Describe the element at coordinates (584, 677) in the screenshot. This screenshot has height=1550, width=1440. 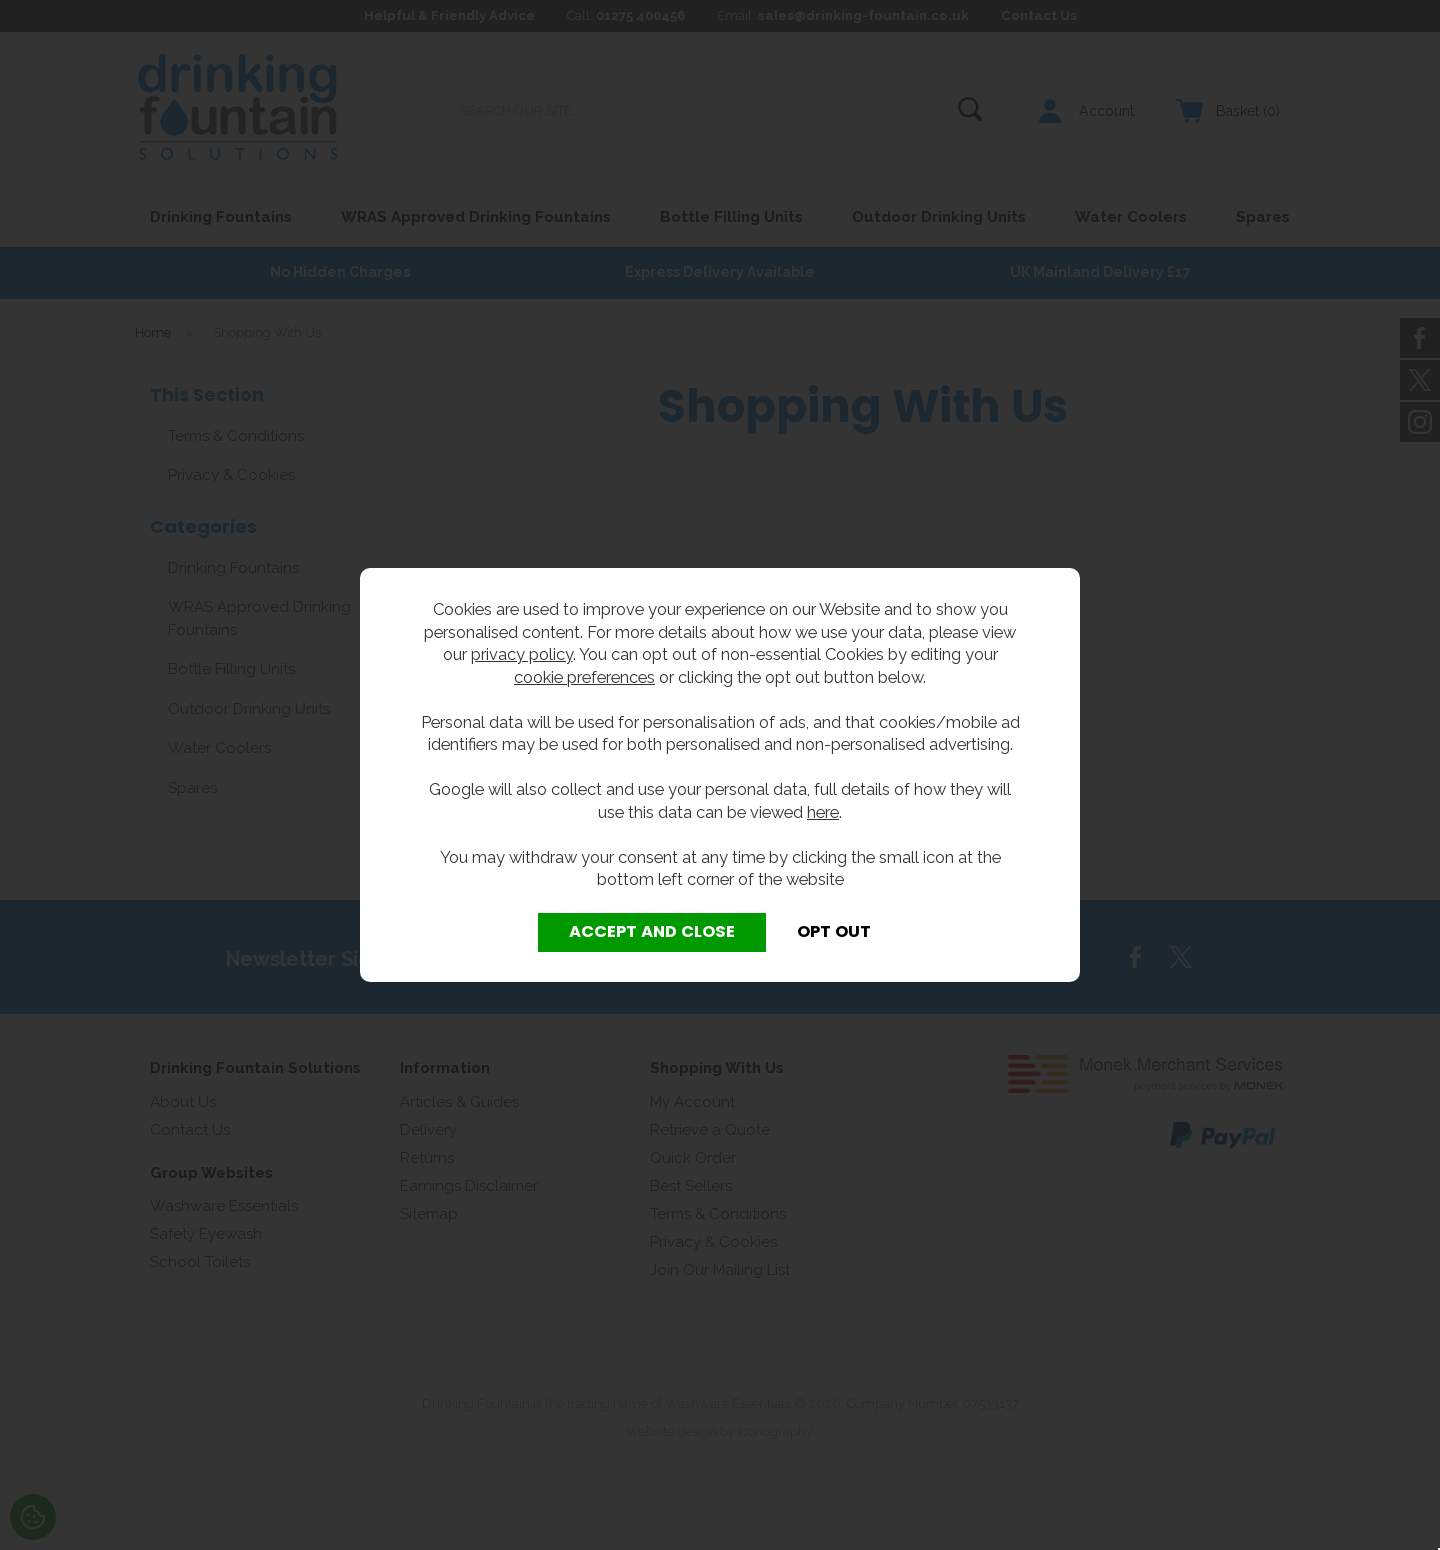
I see `cookie preferences` at that location.